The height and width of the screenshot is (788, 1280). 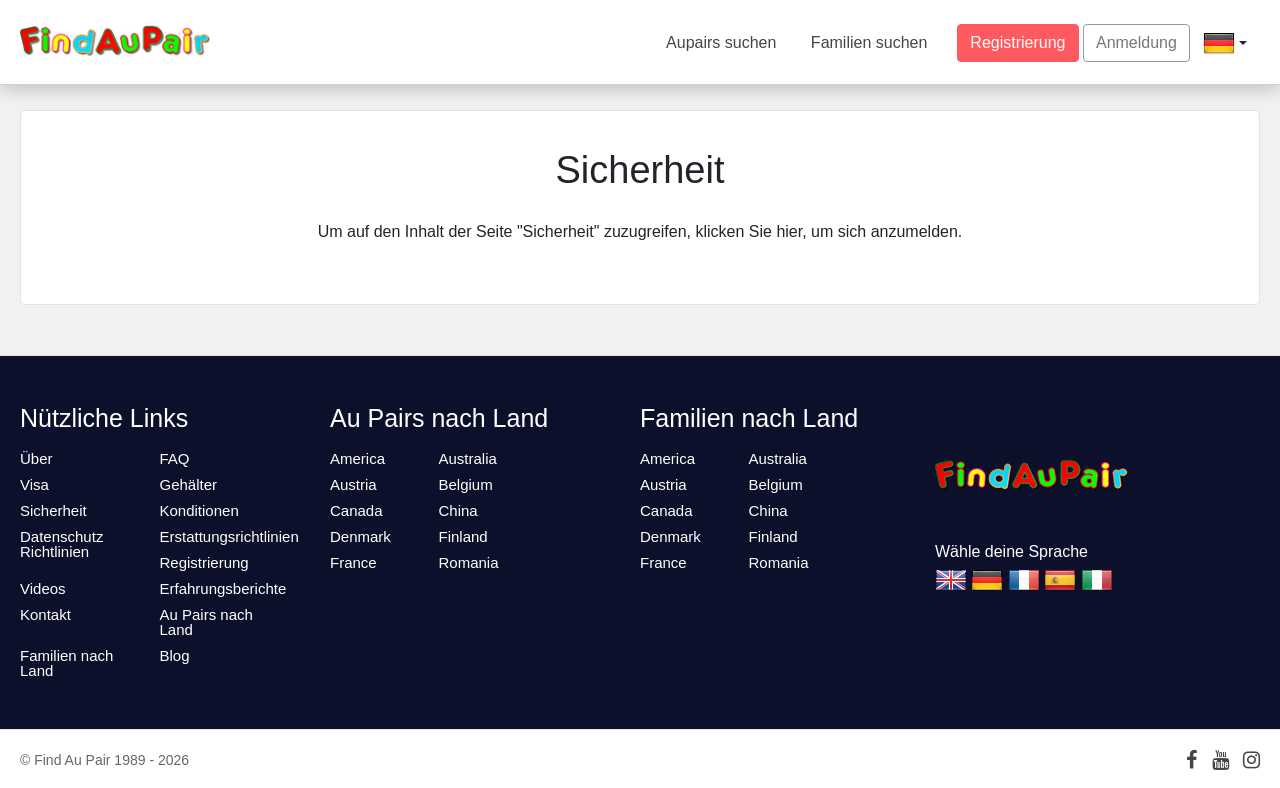 I want to click on Registrierung, so click(x=1017, y=42).